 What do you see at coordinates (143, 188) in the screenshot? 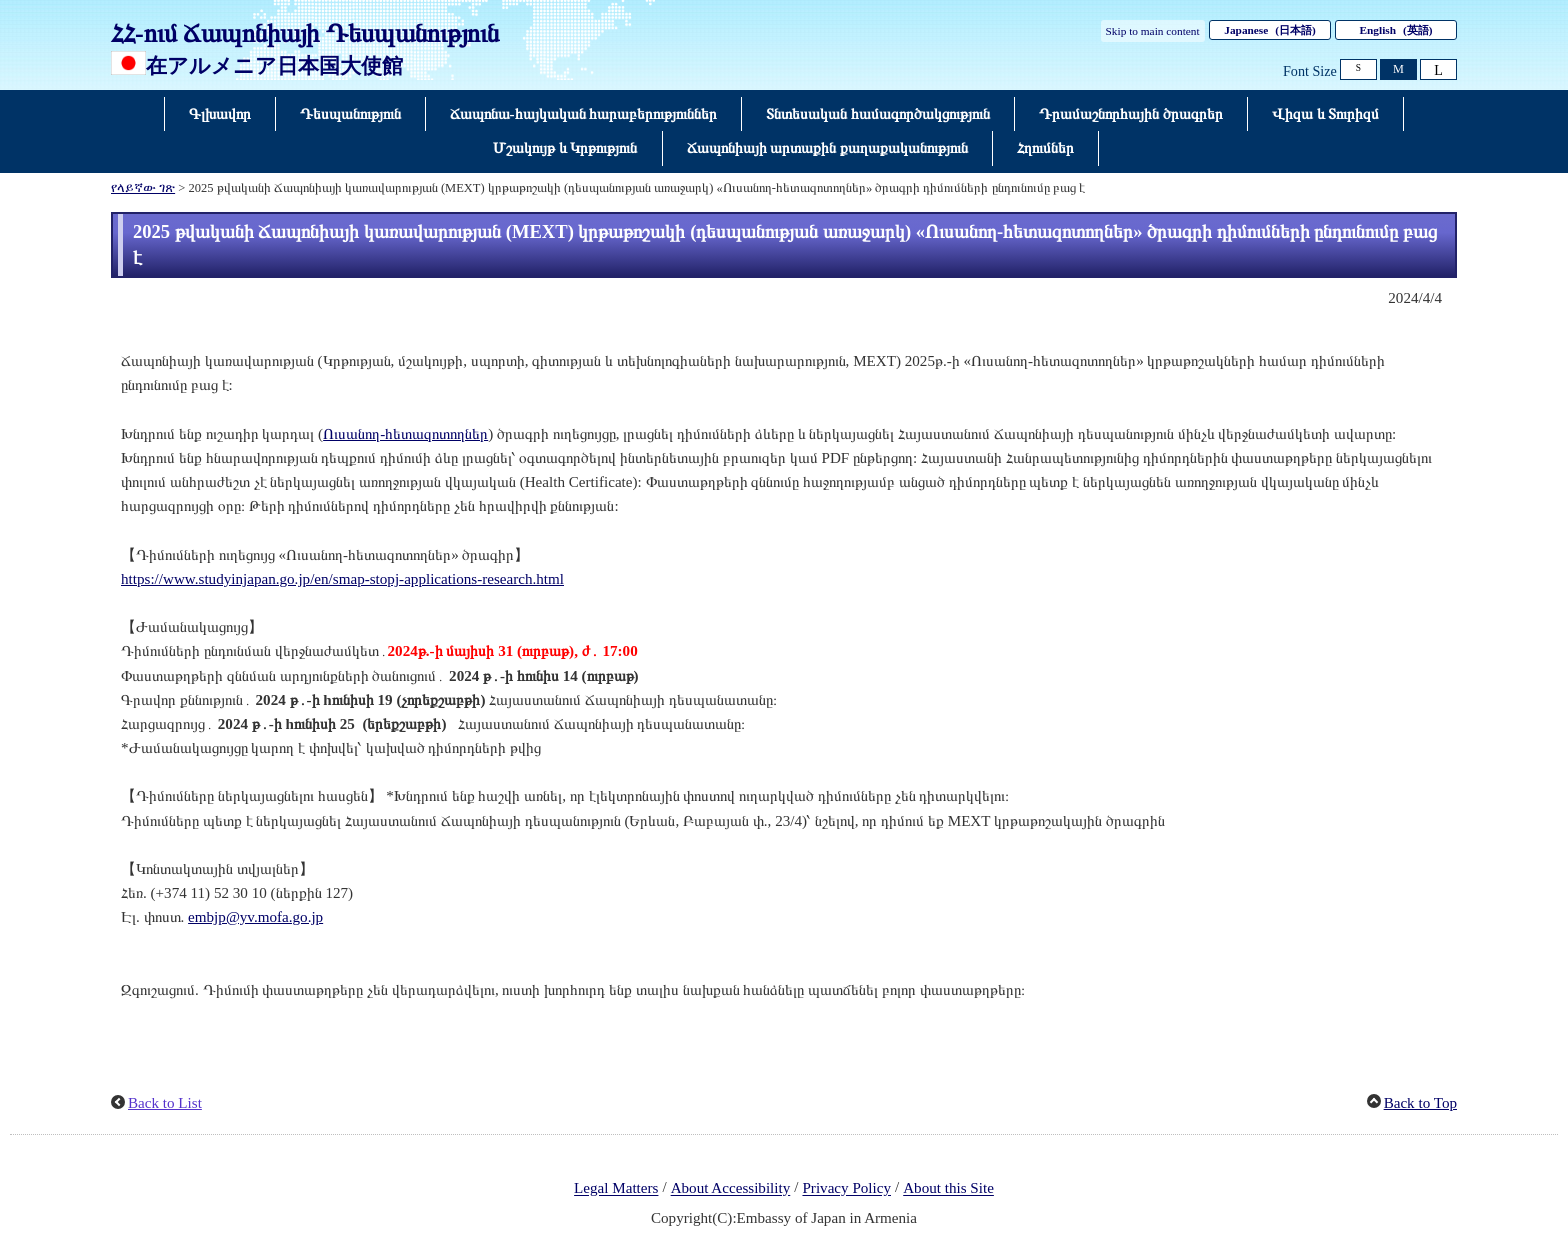
I see `የላይኛው ገጽ` at bounding box center [143, 188].